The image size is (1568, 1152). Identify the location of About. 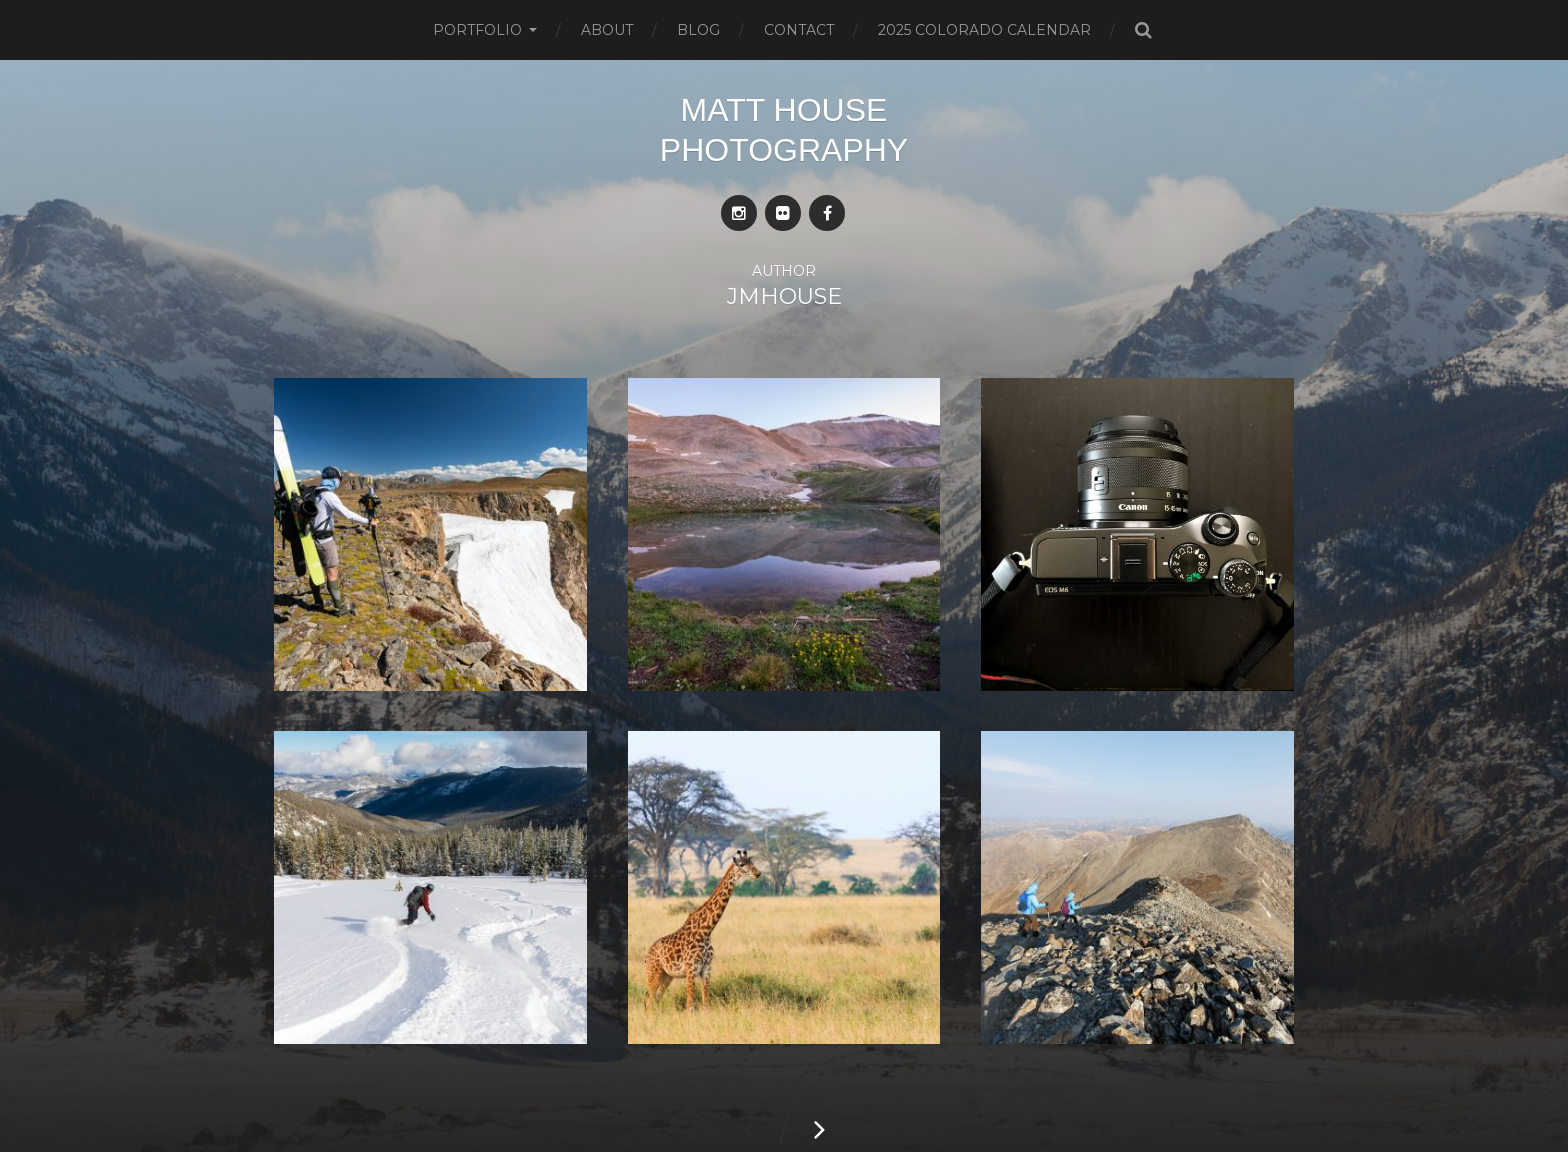
(607, 30).